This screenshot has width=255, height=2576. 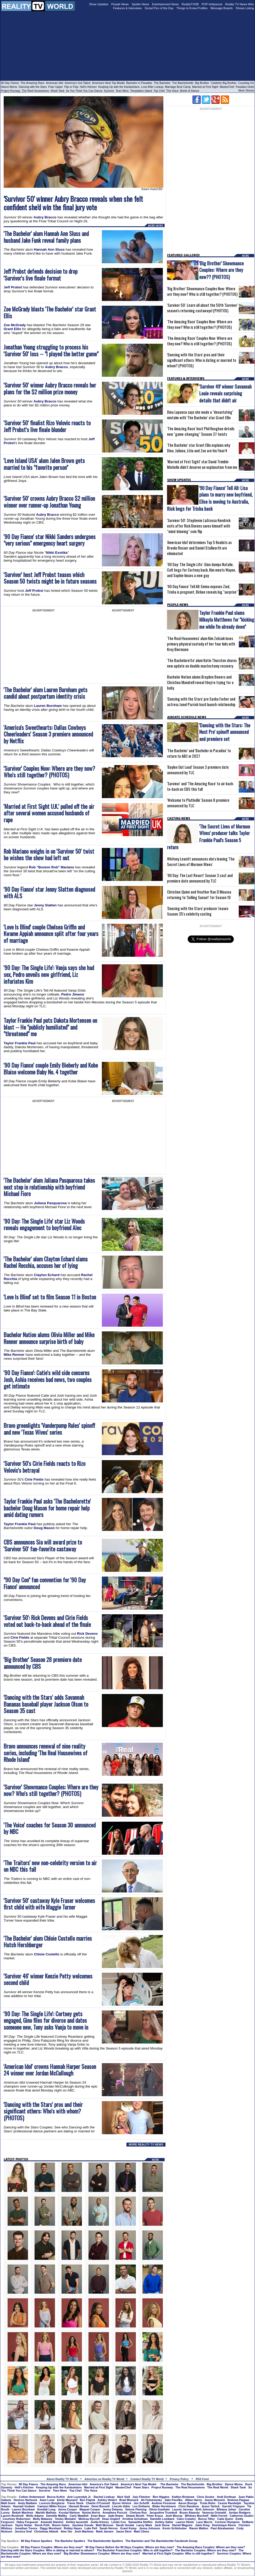 I want to click on Bekah Martinez, so click(x=22, y=2512).